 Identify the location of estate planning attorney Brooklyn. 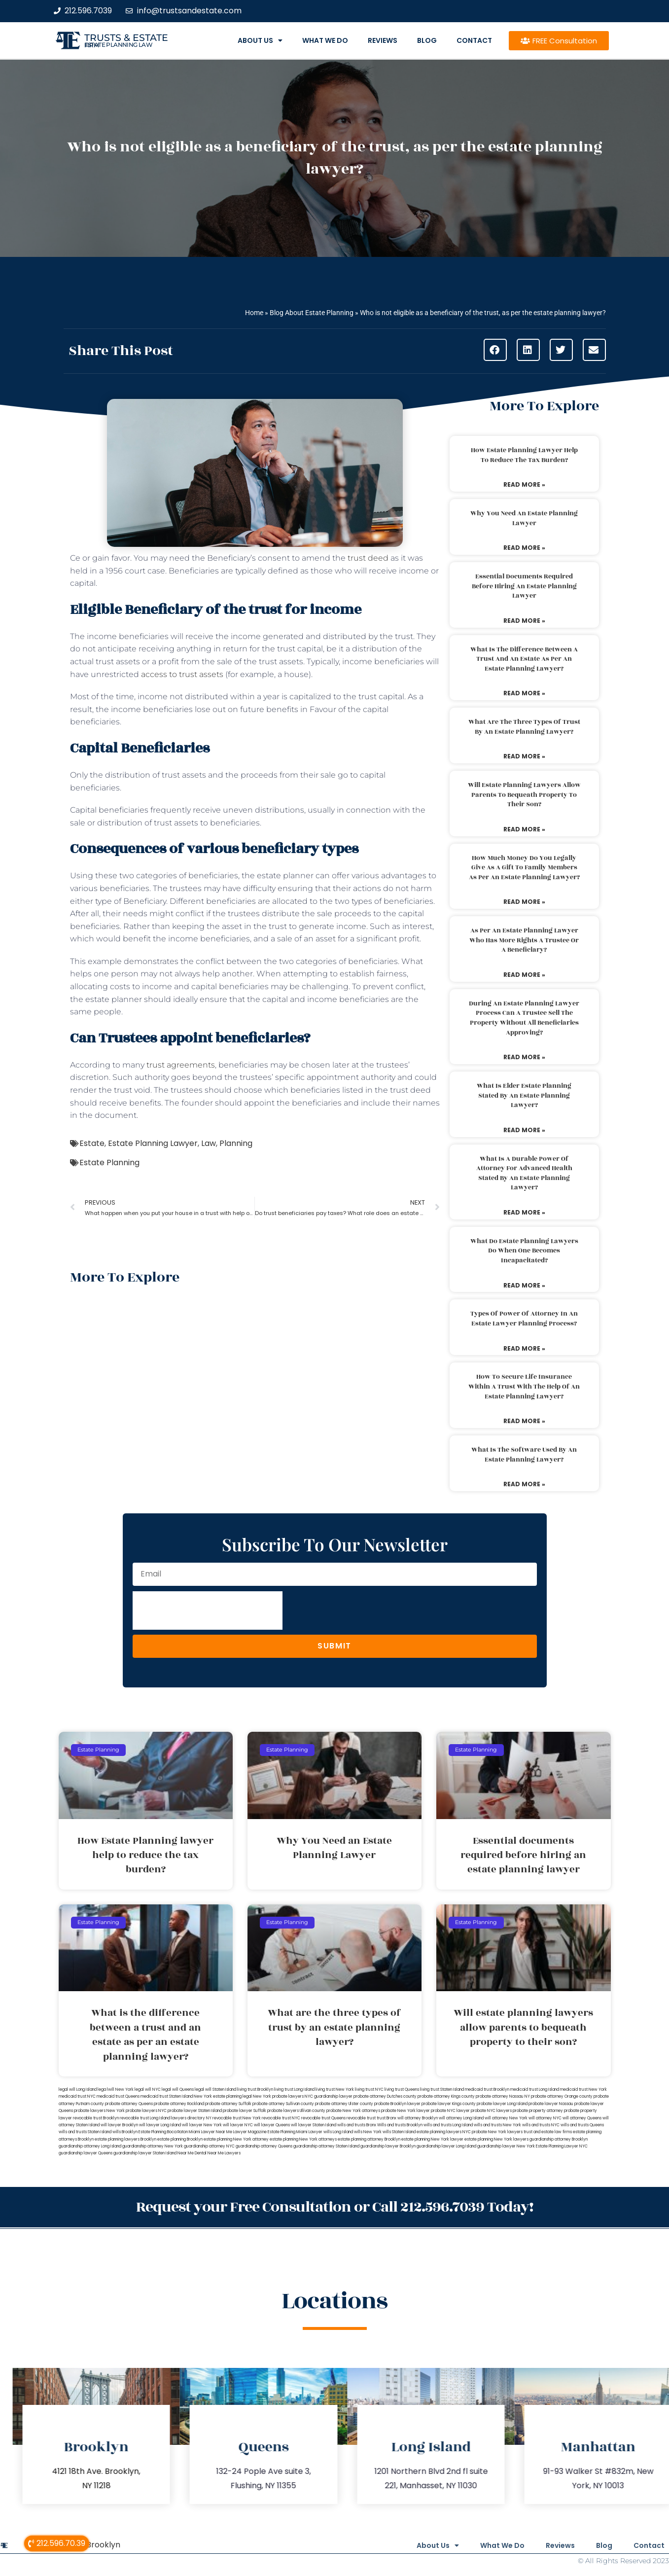
(369, 2139).